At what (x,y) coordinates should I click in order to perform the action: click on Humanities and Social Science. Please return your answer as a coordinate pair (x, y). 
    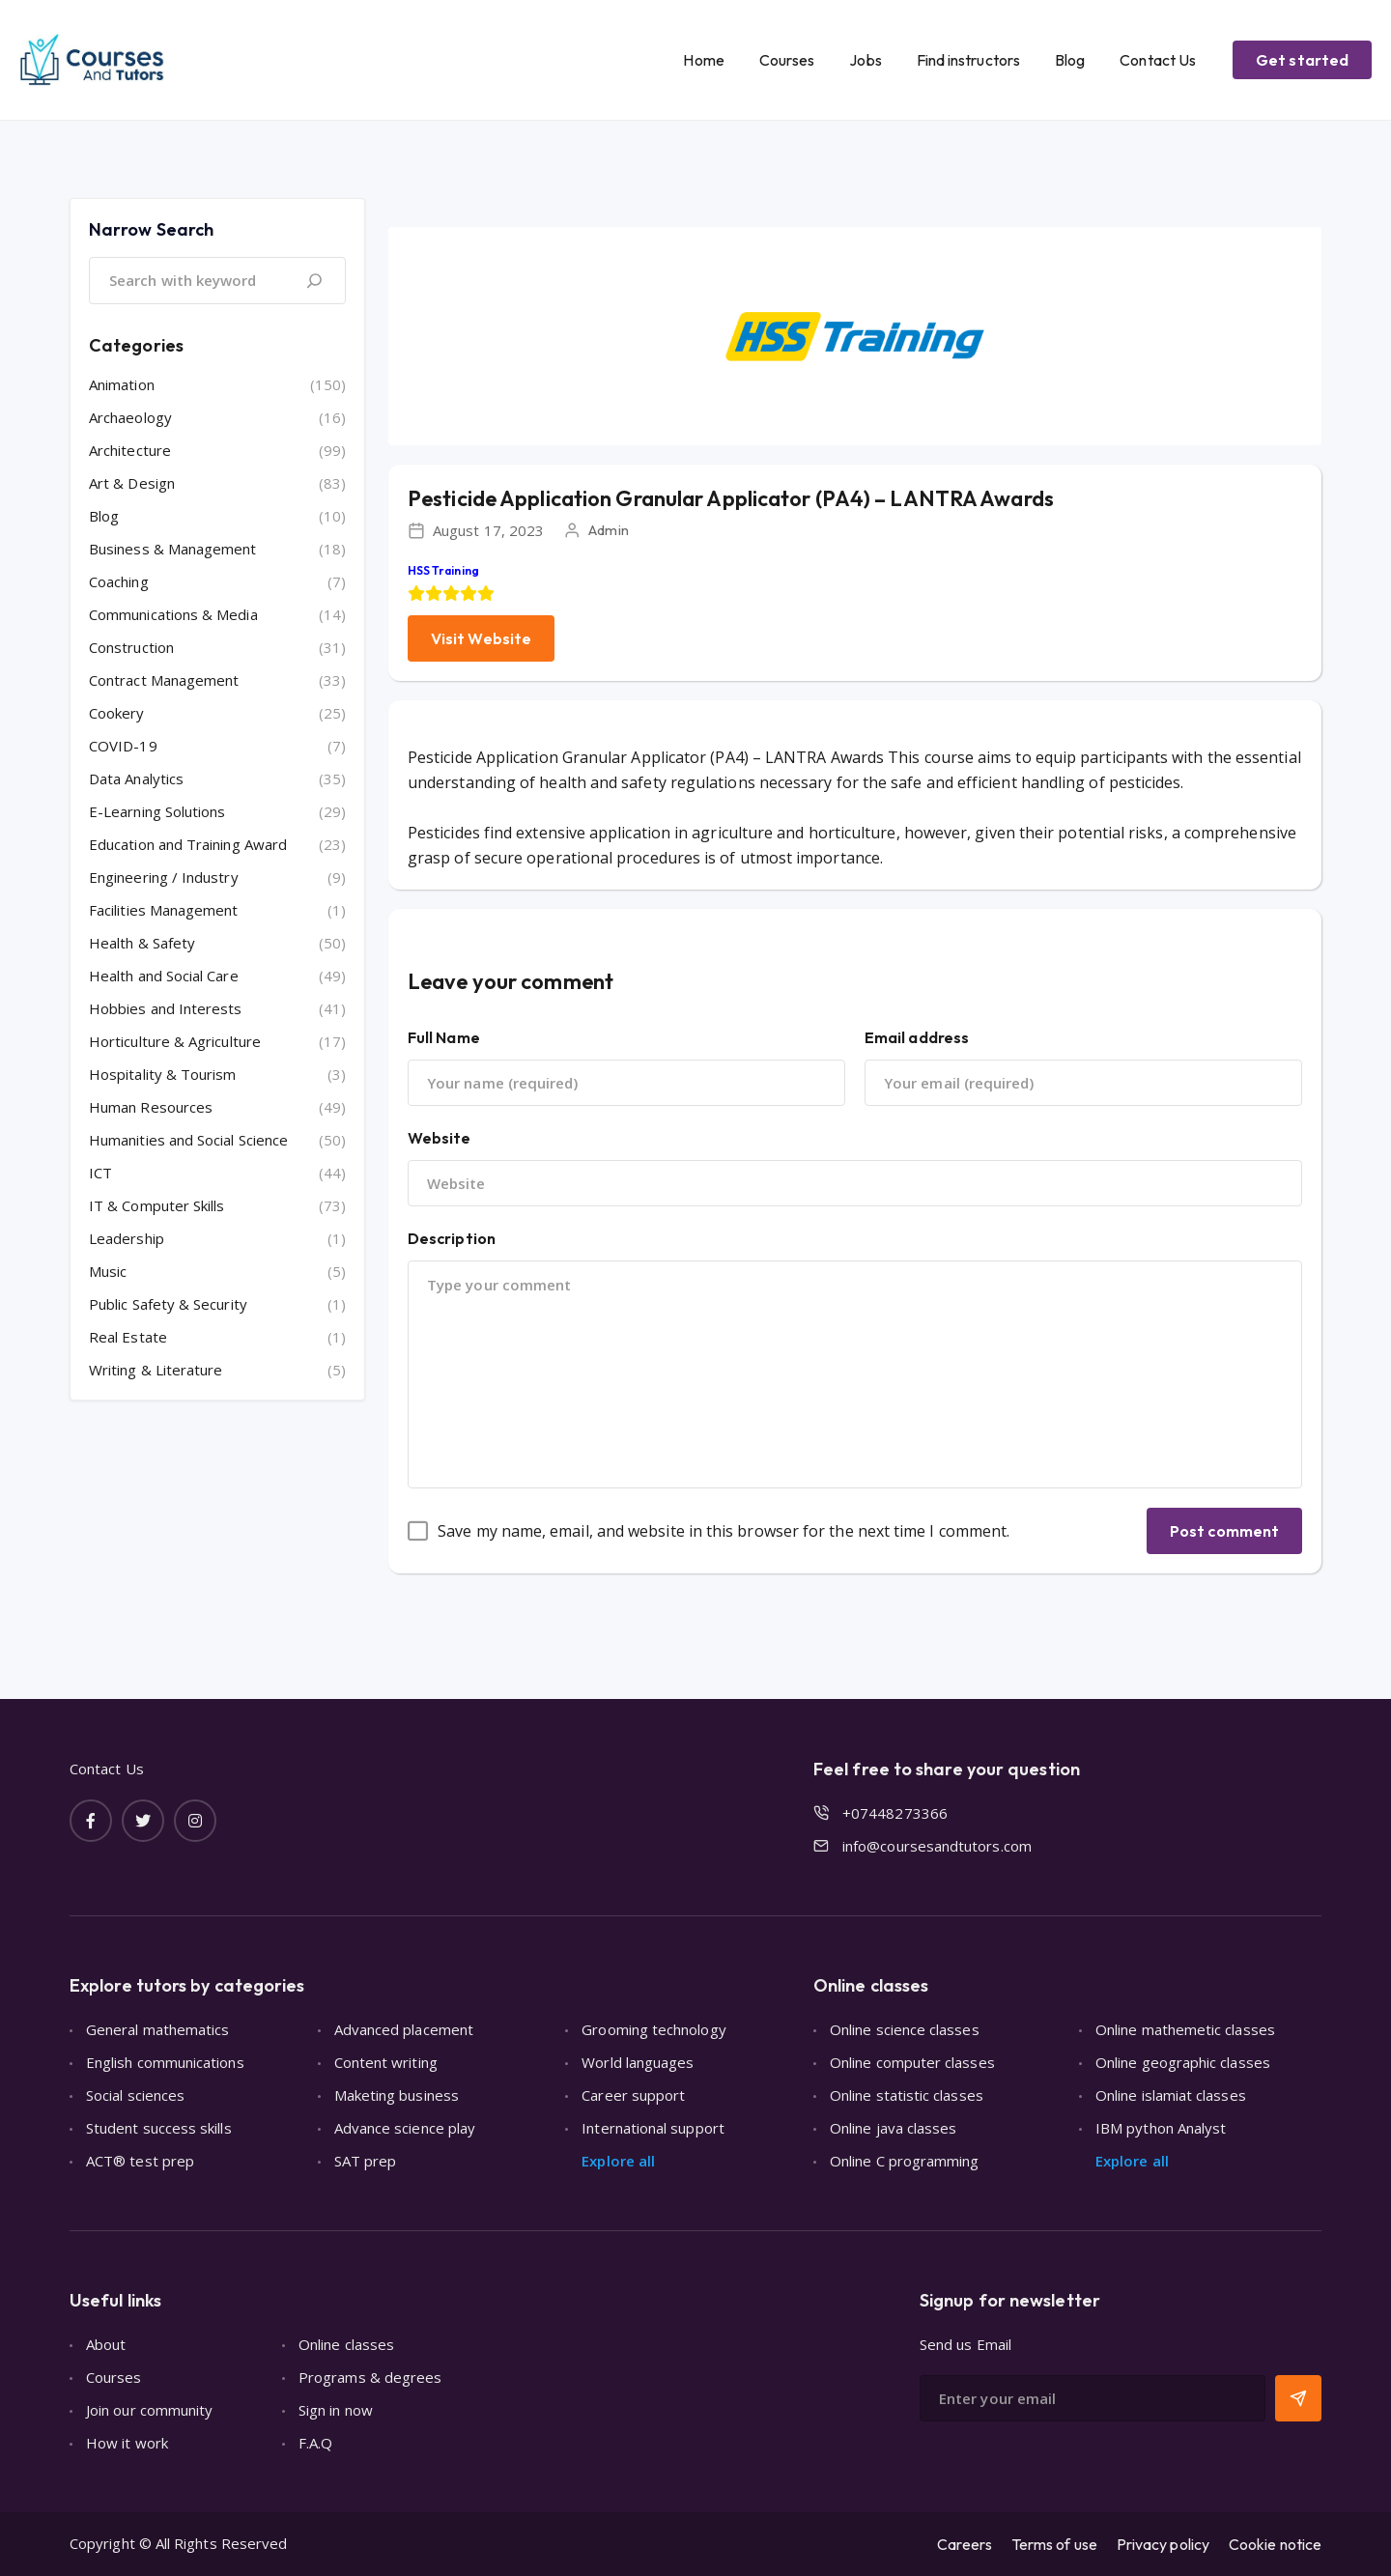
    Looking at the image, I should click on (188, 1139).